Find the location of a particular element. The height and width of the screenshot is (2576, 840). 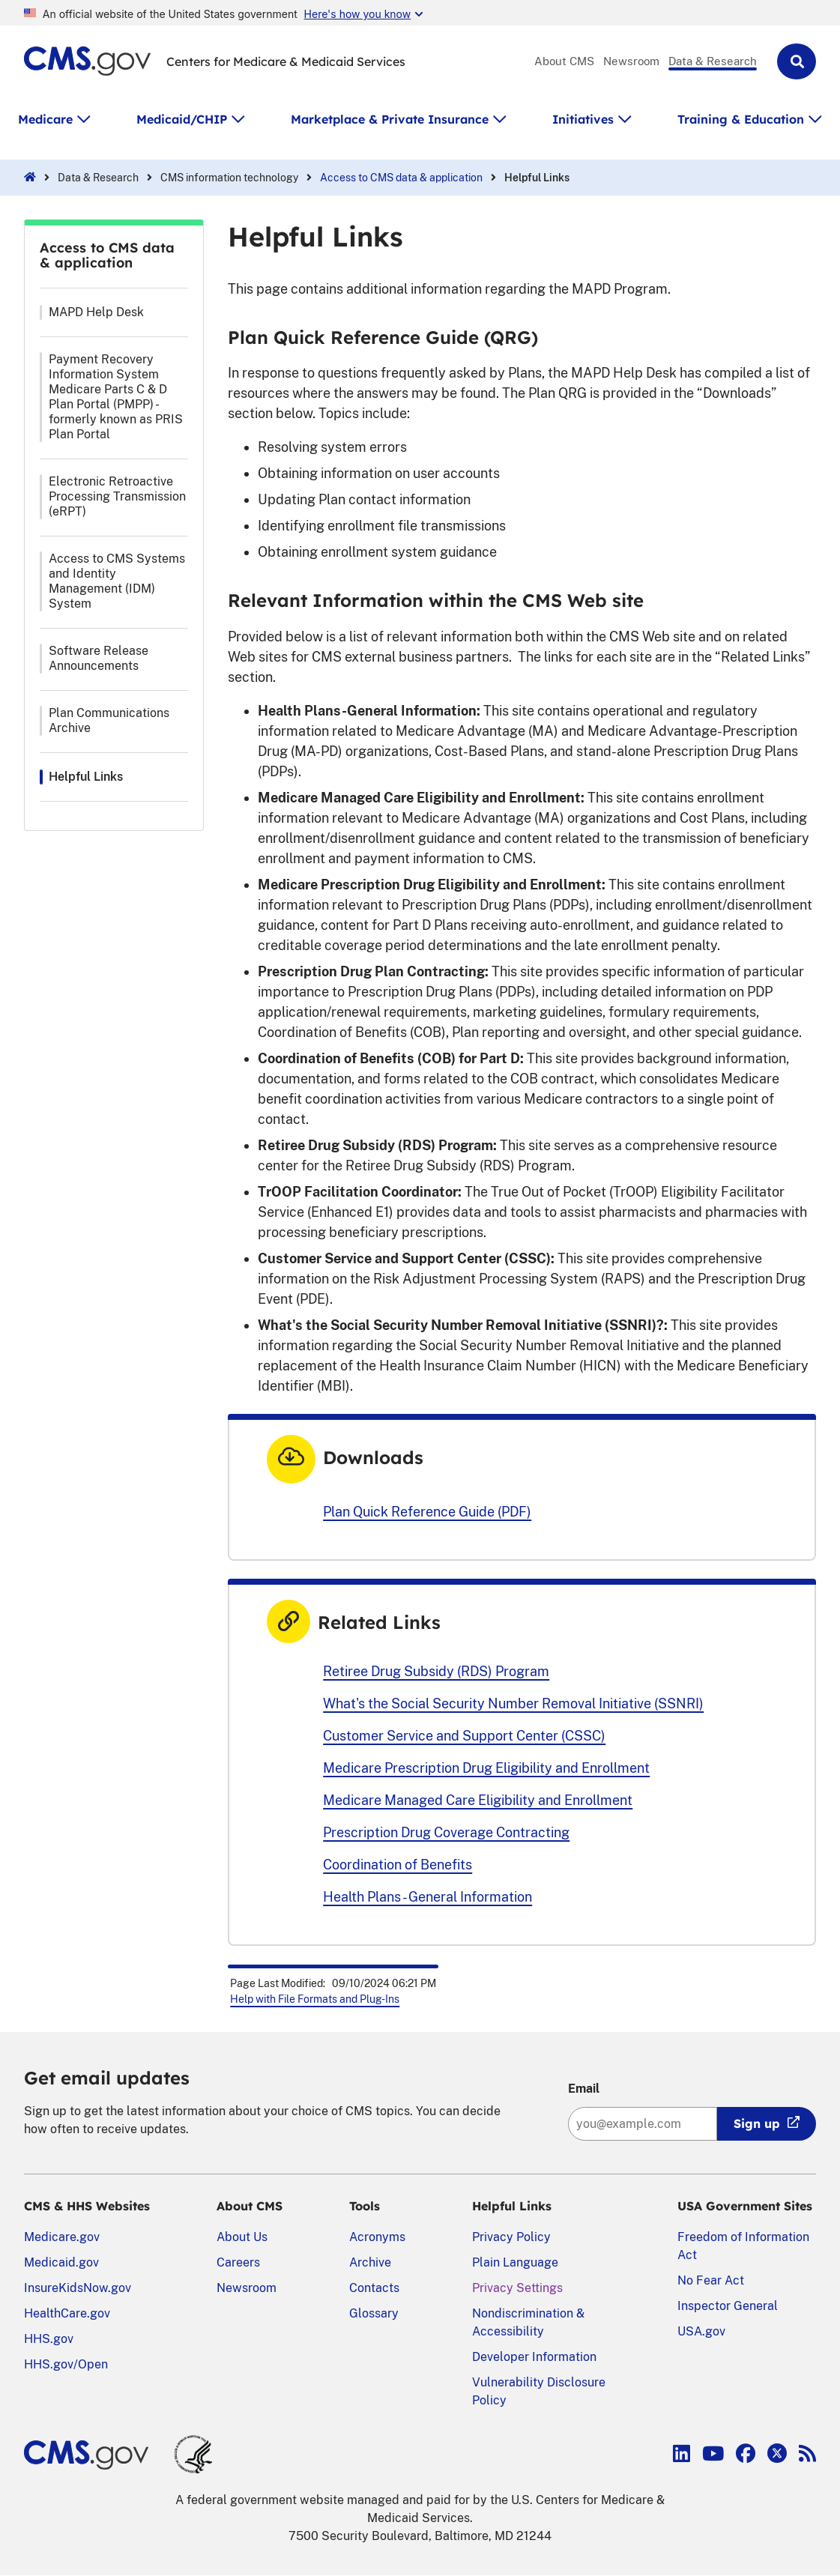

[button] is located at coordinates (796, 61).